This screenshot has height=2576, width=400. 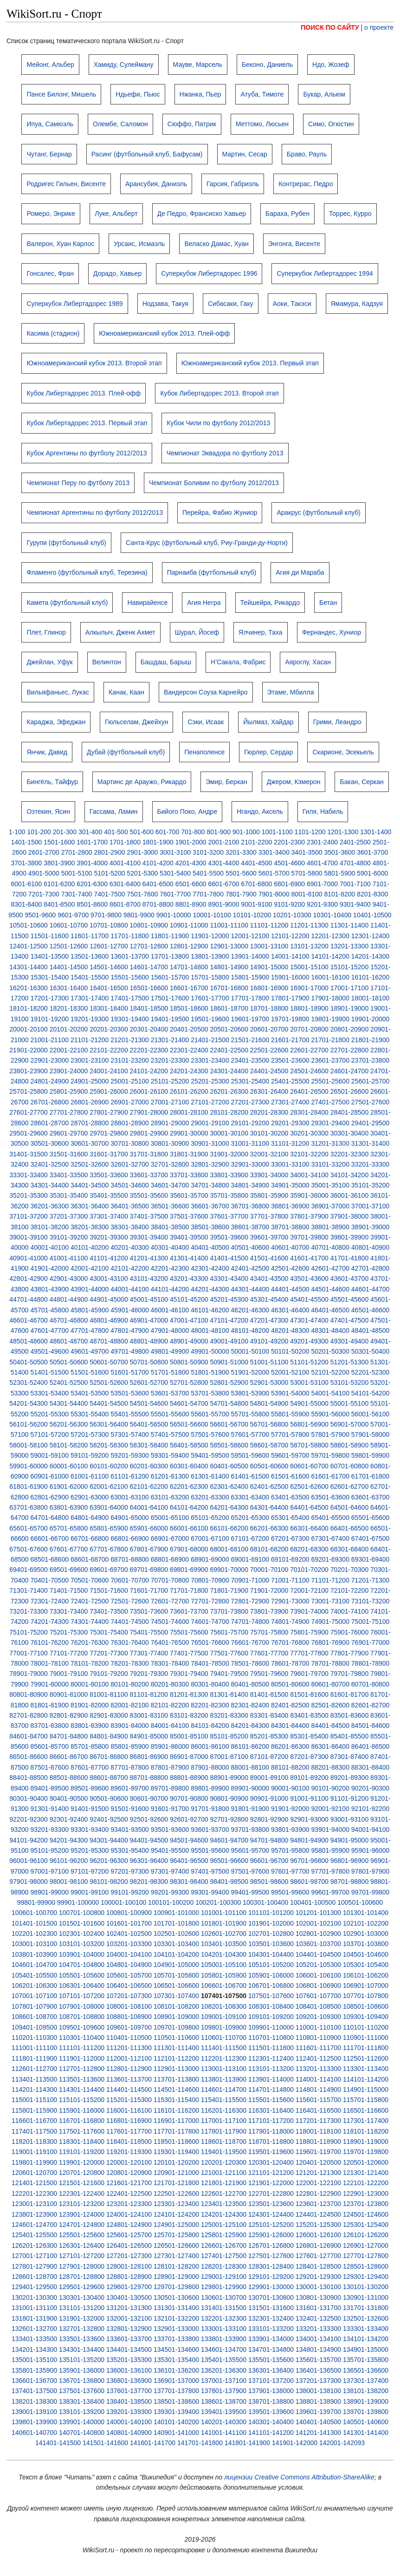 What do you see at coordinates (129, 2110) in the screenshot?
I see `116001-116100` at bounding box center [129, 2110].